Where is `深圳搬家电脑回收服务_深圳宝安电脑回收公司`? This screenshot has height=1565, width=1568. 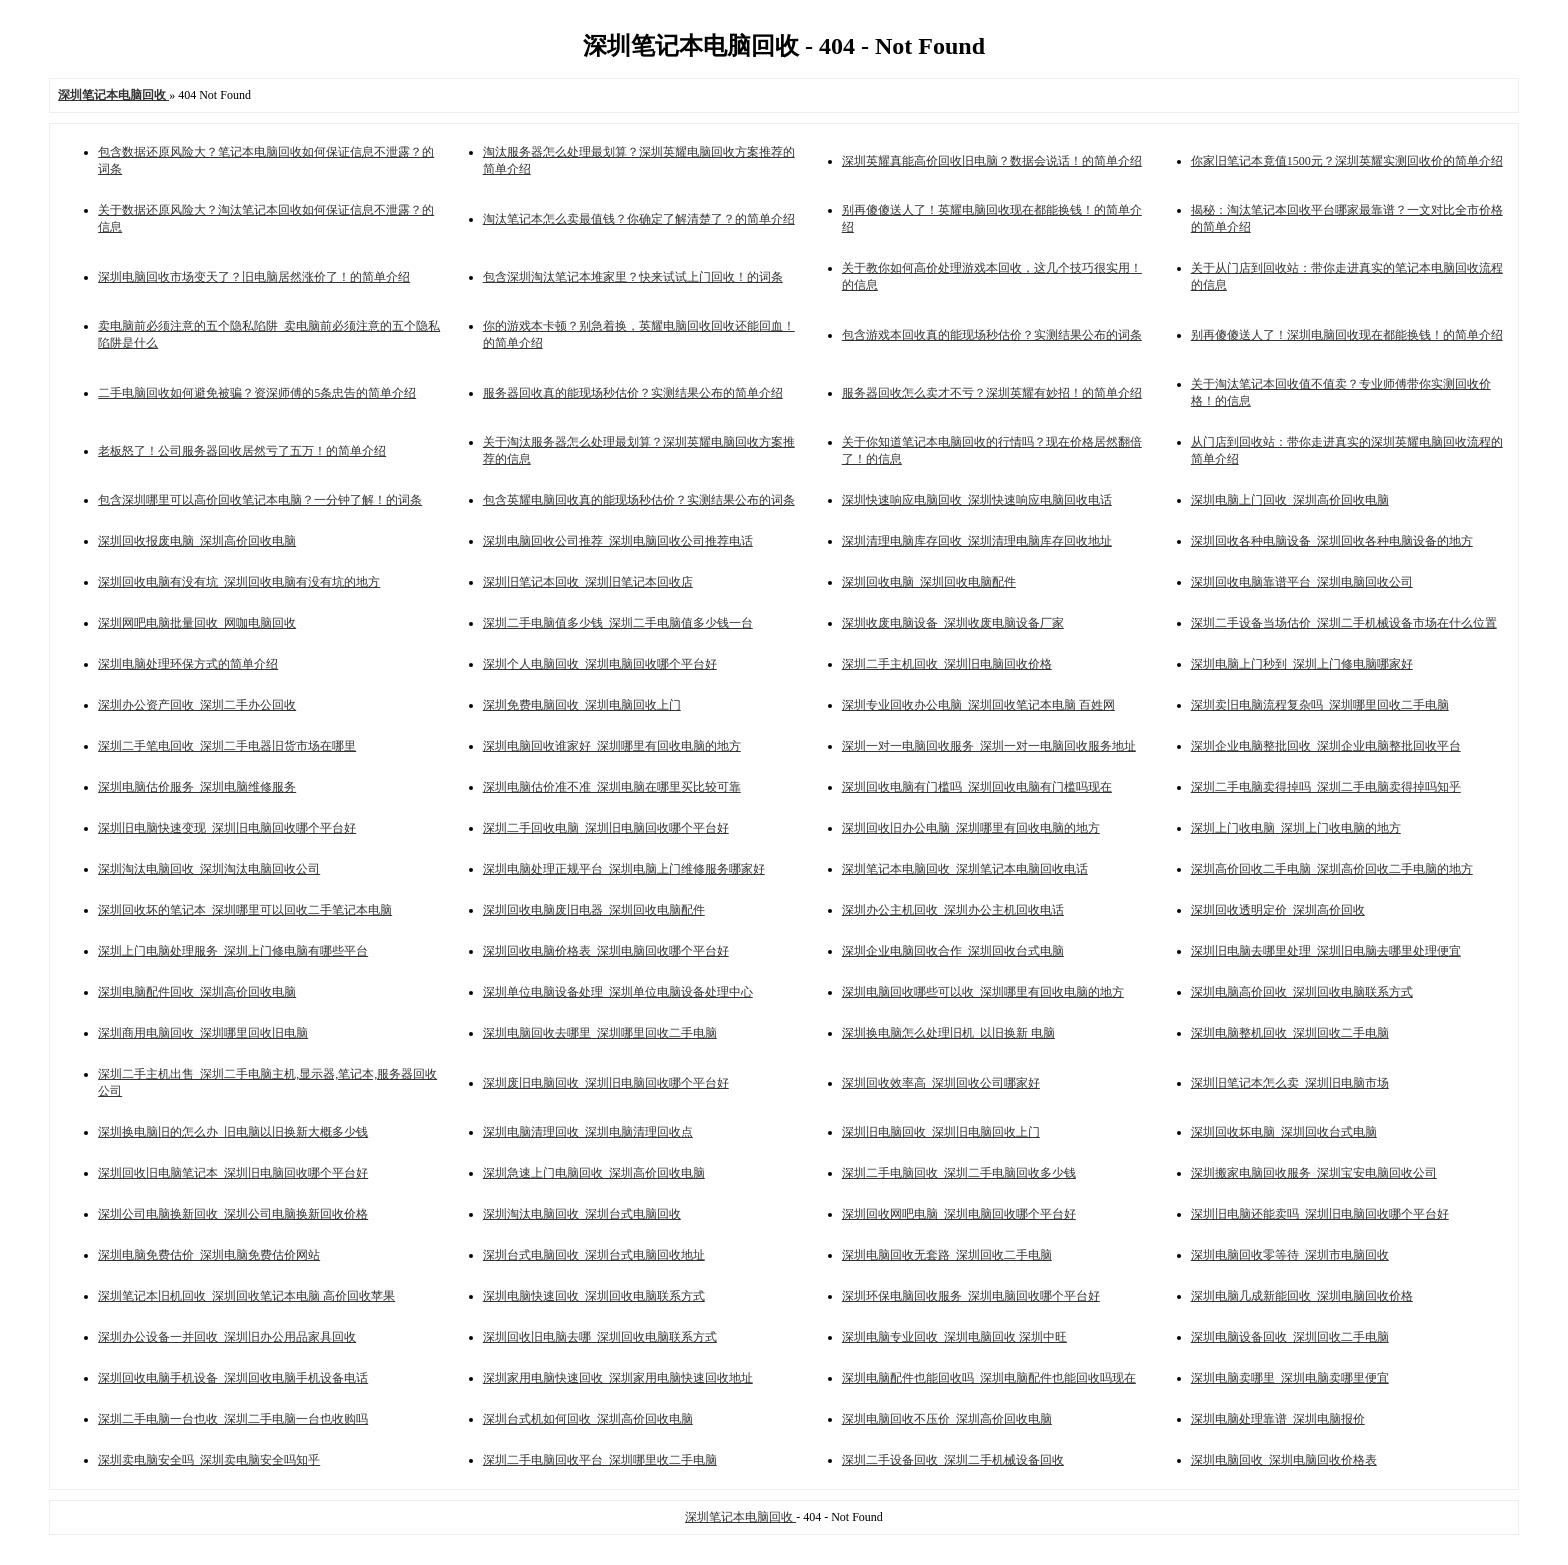
深圳搬家电脑回收服务_深圳宝安电脑回收公司 is located at coordinates (1314, 1173).